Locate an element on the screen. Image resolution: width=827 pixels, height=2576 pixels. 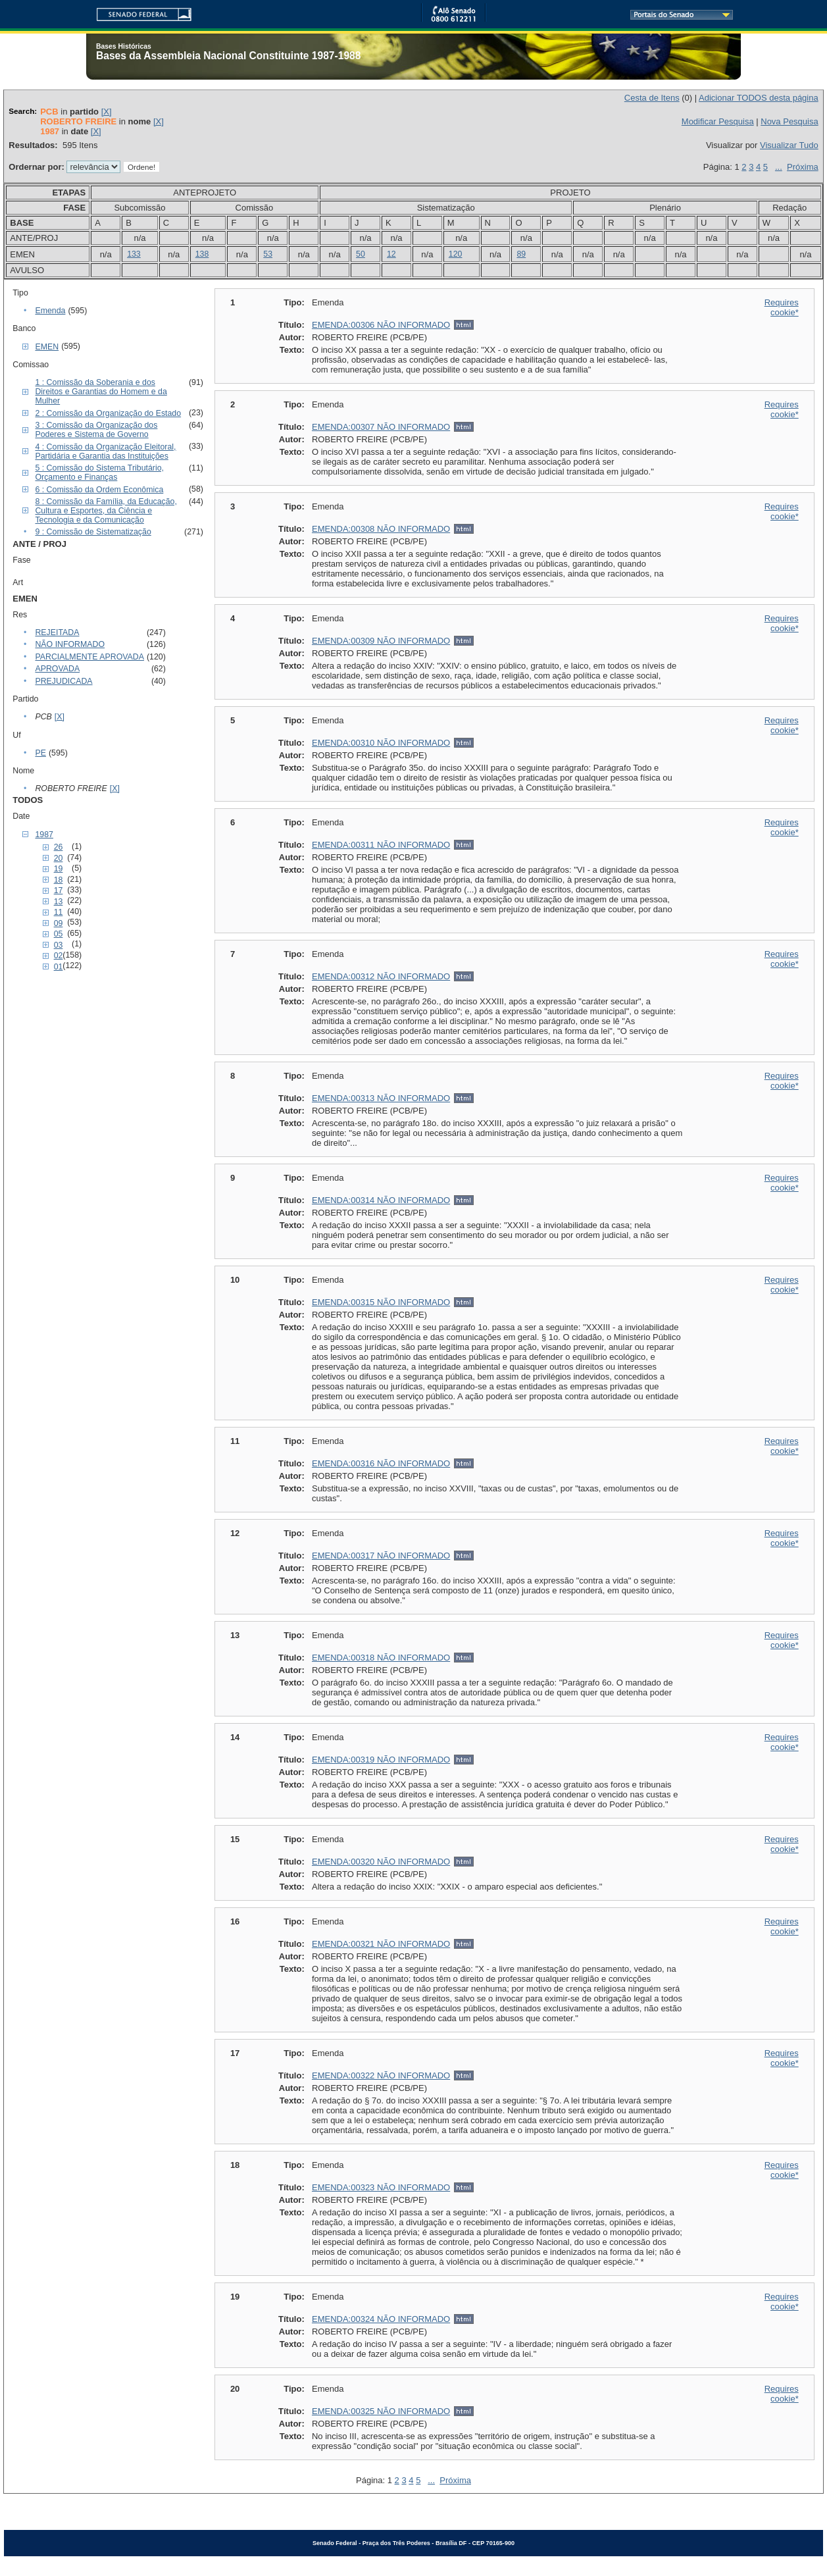
1987 is located at coordinates (44, 834).